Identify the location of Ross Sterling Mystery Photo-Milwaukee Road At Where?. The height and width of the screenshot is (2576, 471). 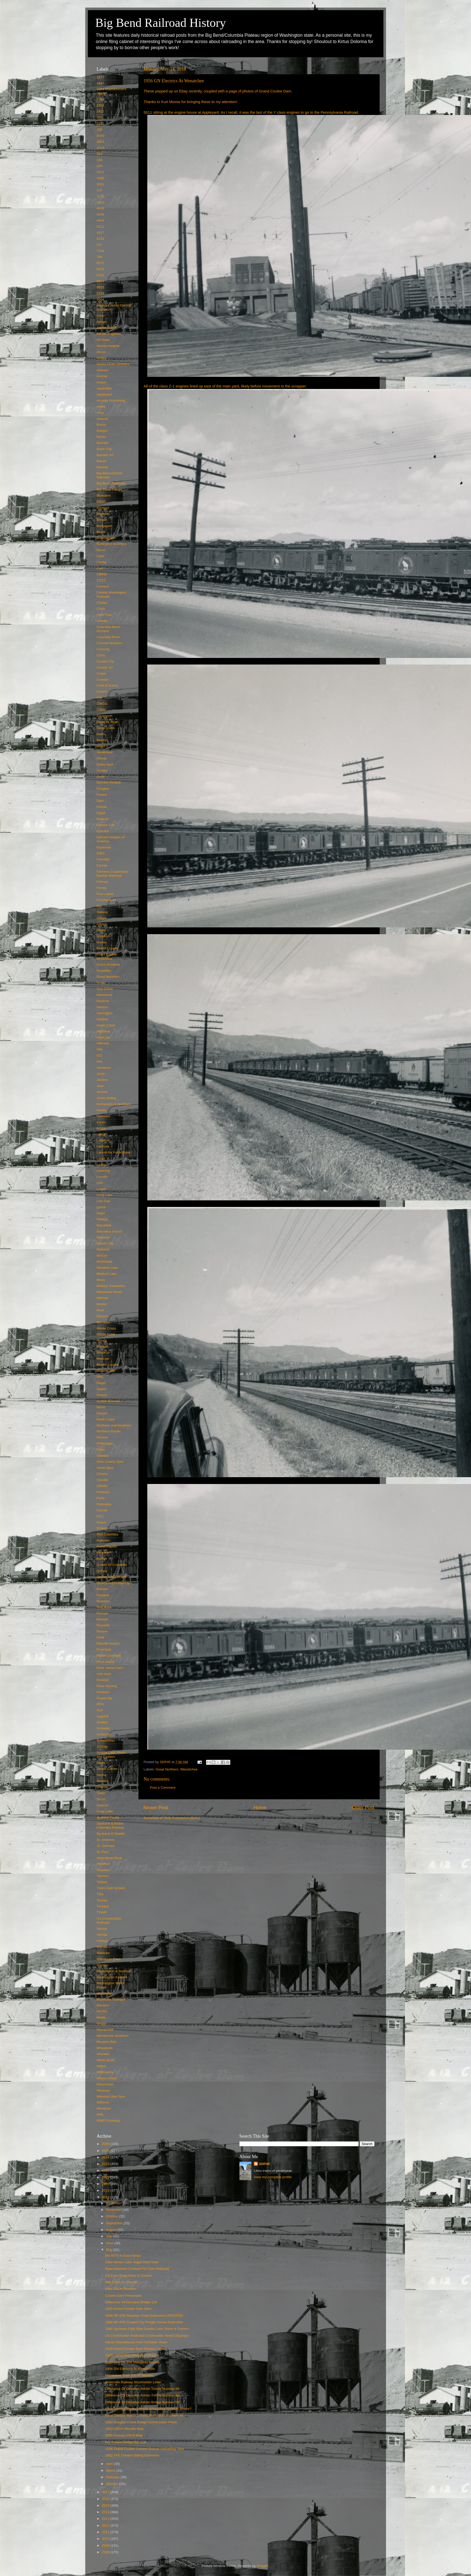
(148, 2409).